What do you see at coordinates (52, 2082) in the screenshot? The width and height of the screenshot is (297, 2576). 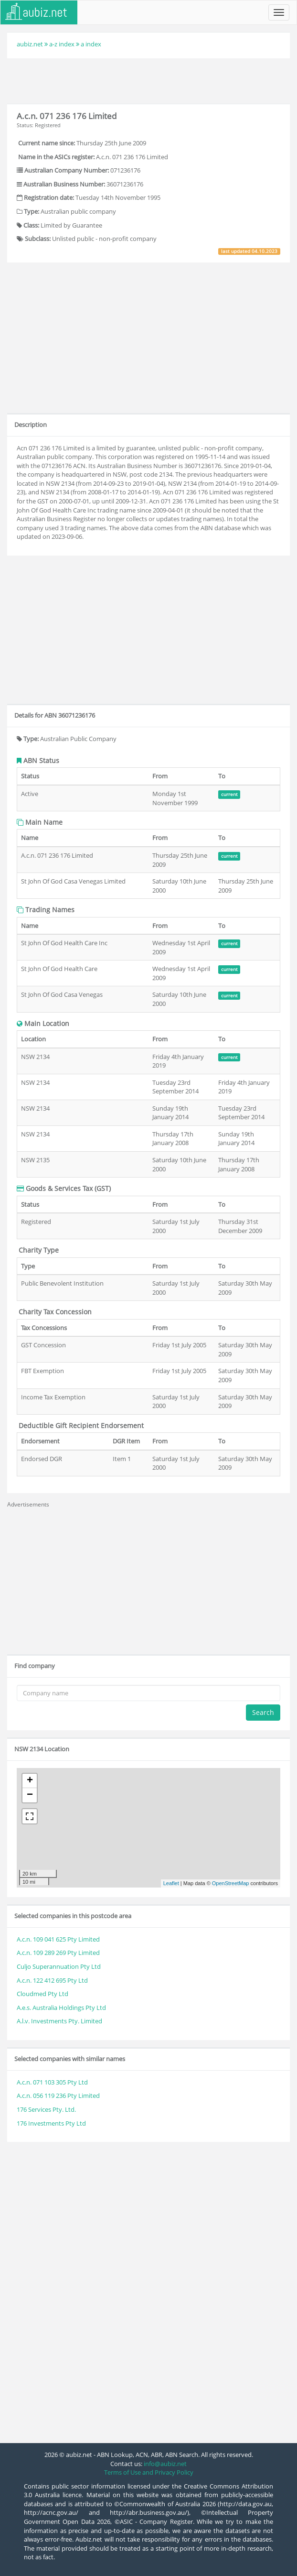 I see `A.c.n. 071 103 305 Pty Ltd` at bounding box center [52, 2082].